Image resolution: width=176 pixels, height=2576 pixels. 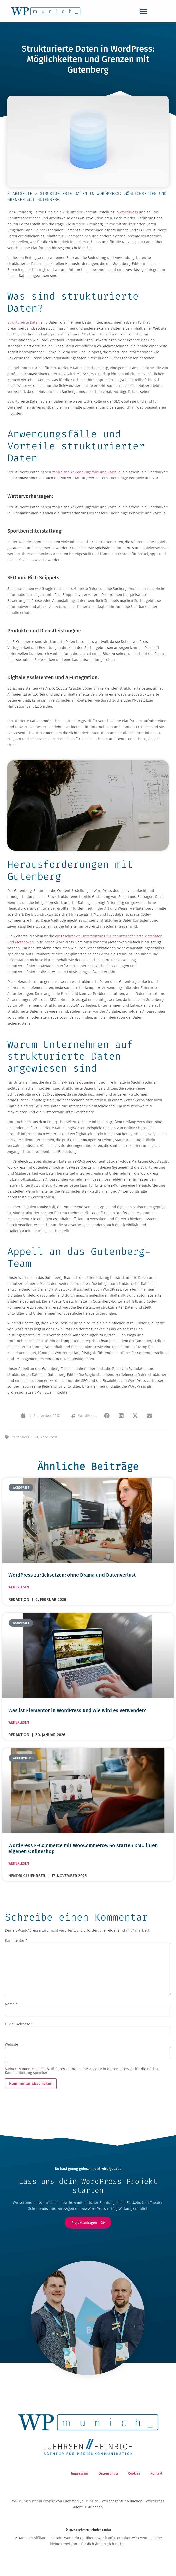 I want to click on WordPress, so click(x=129, y=212).